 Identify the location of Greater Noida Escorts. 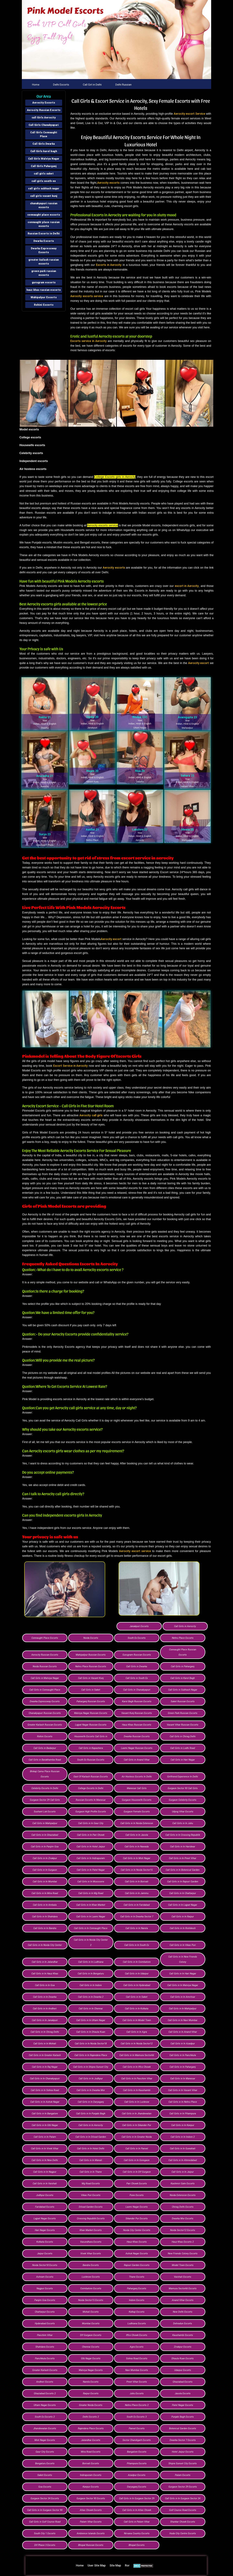
(90, 2405).